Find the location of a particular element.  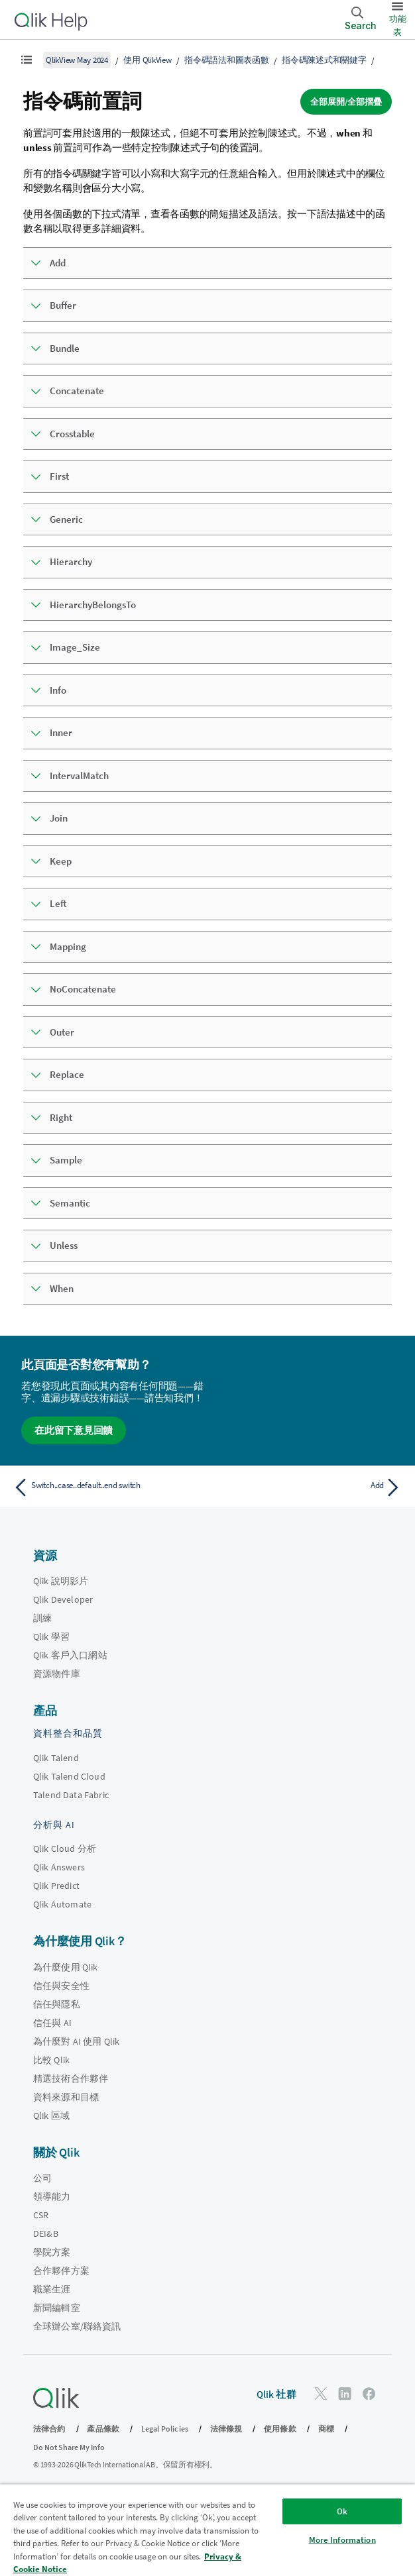

Left is located at coordinates (58, 903).